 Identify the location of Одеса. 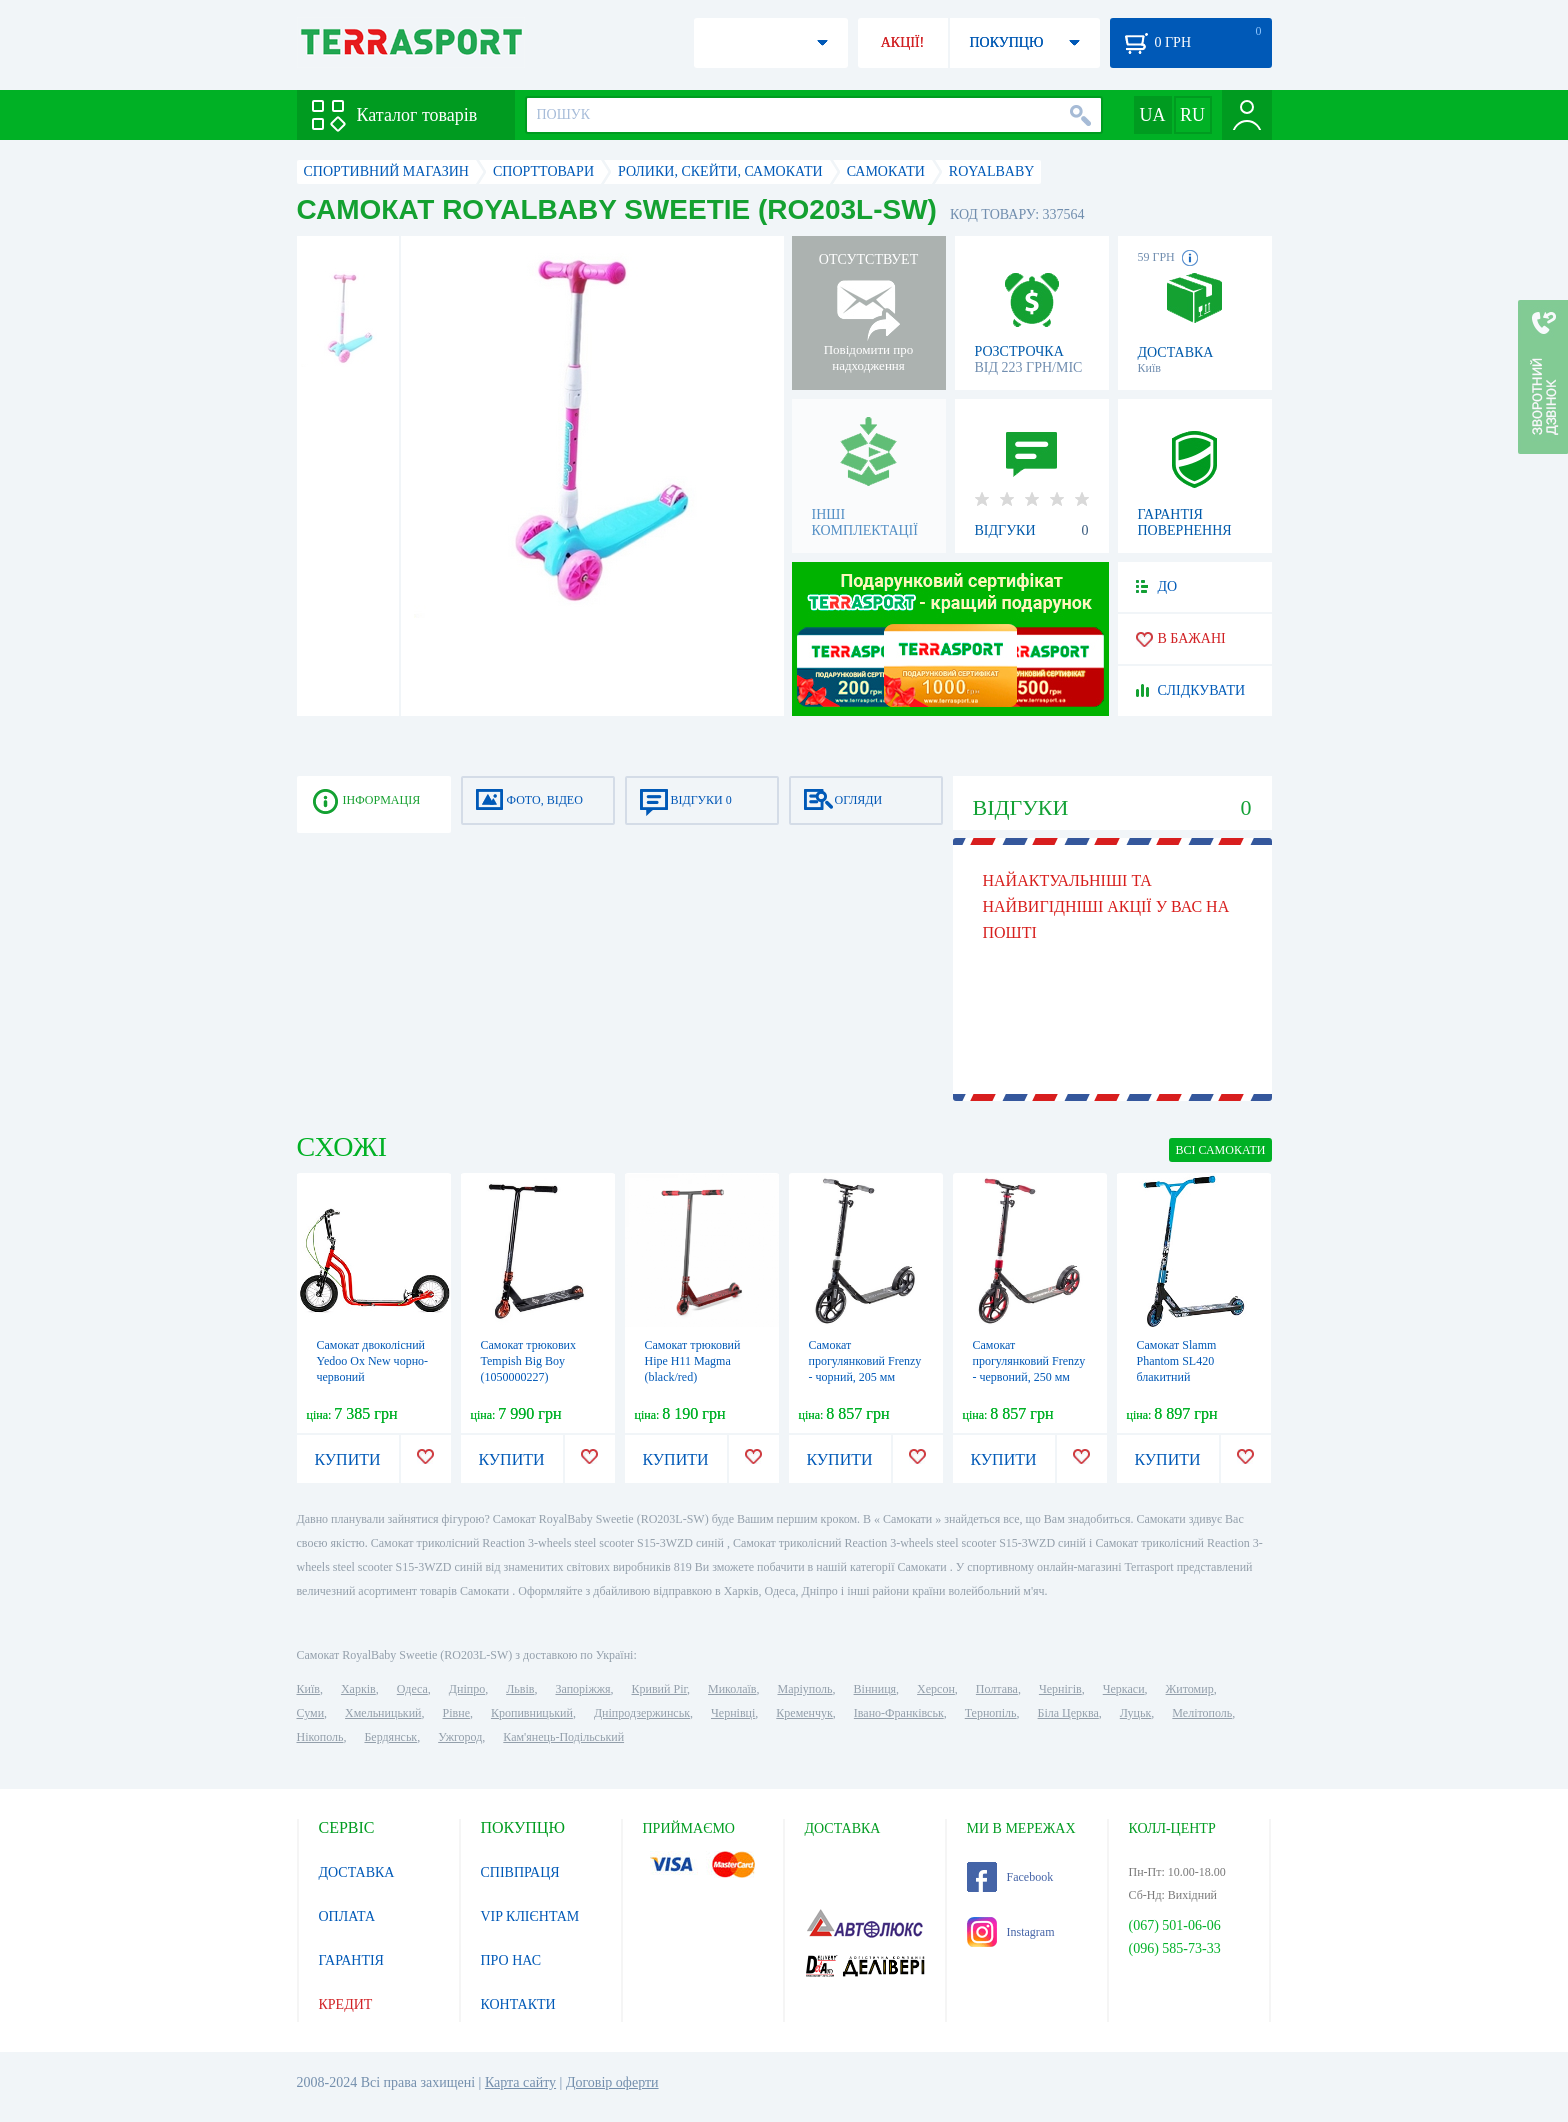
(412, 1689).